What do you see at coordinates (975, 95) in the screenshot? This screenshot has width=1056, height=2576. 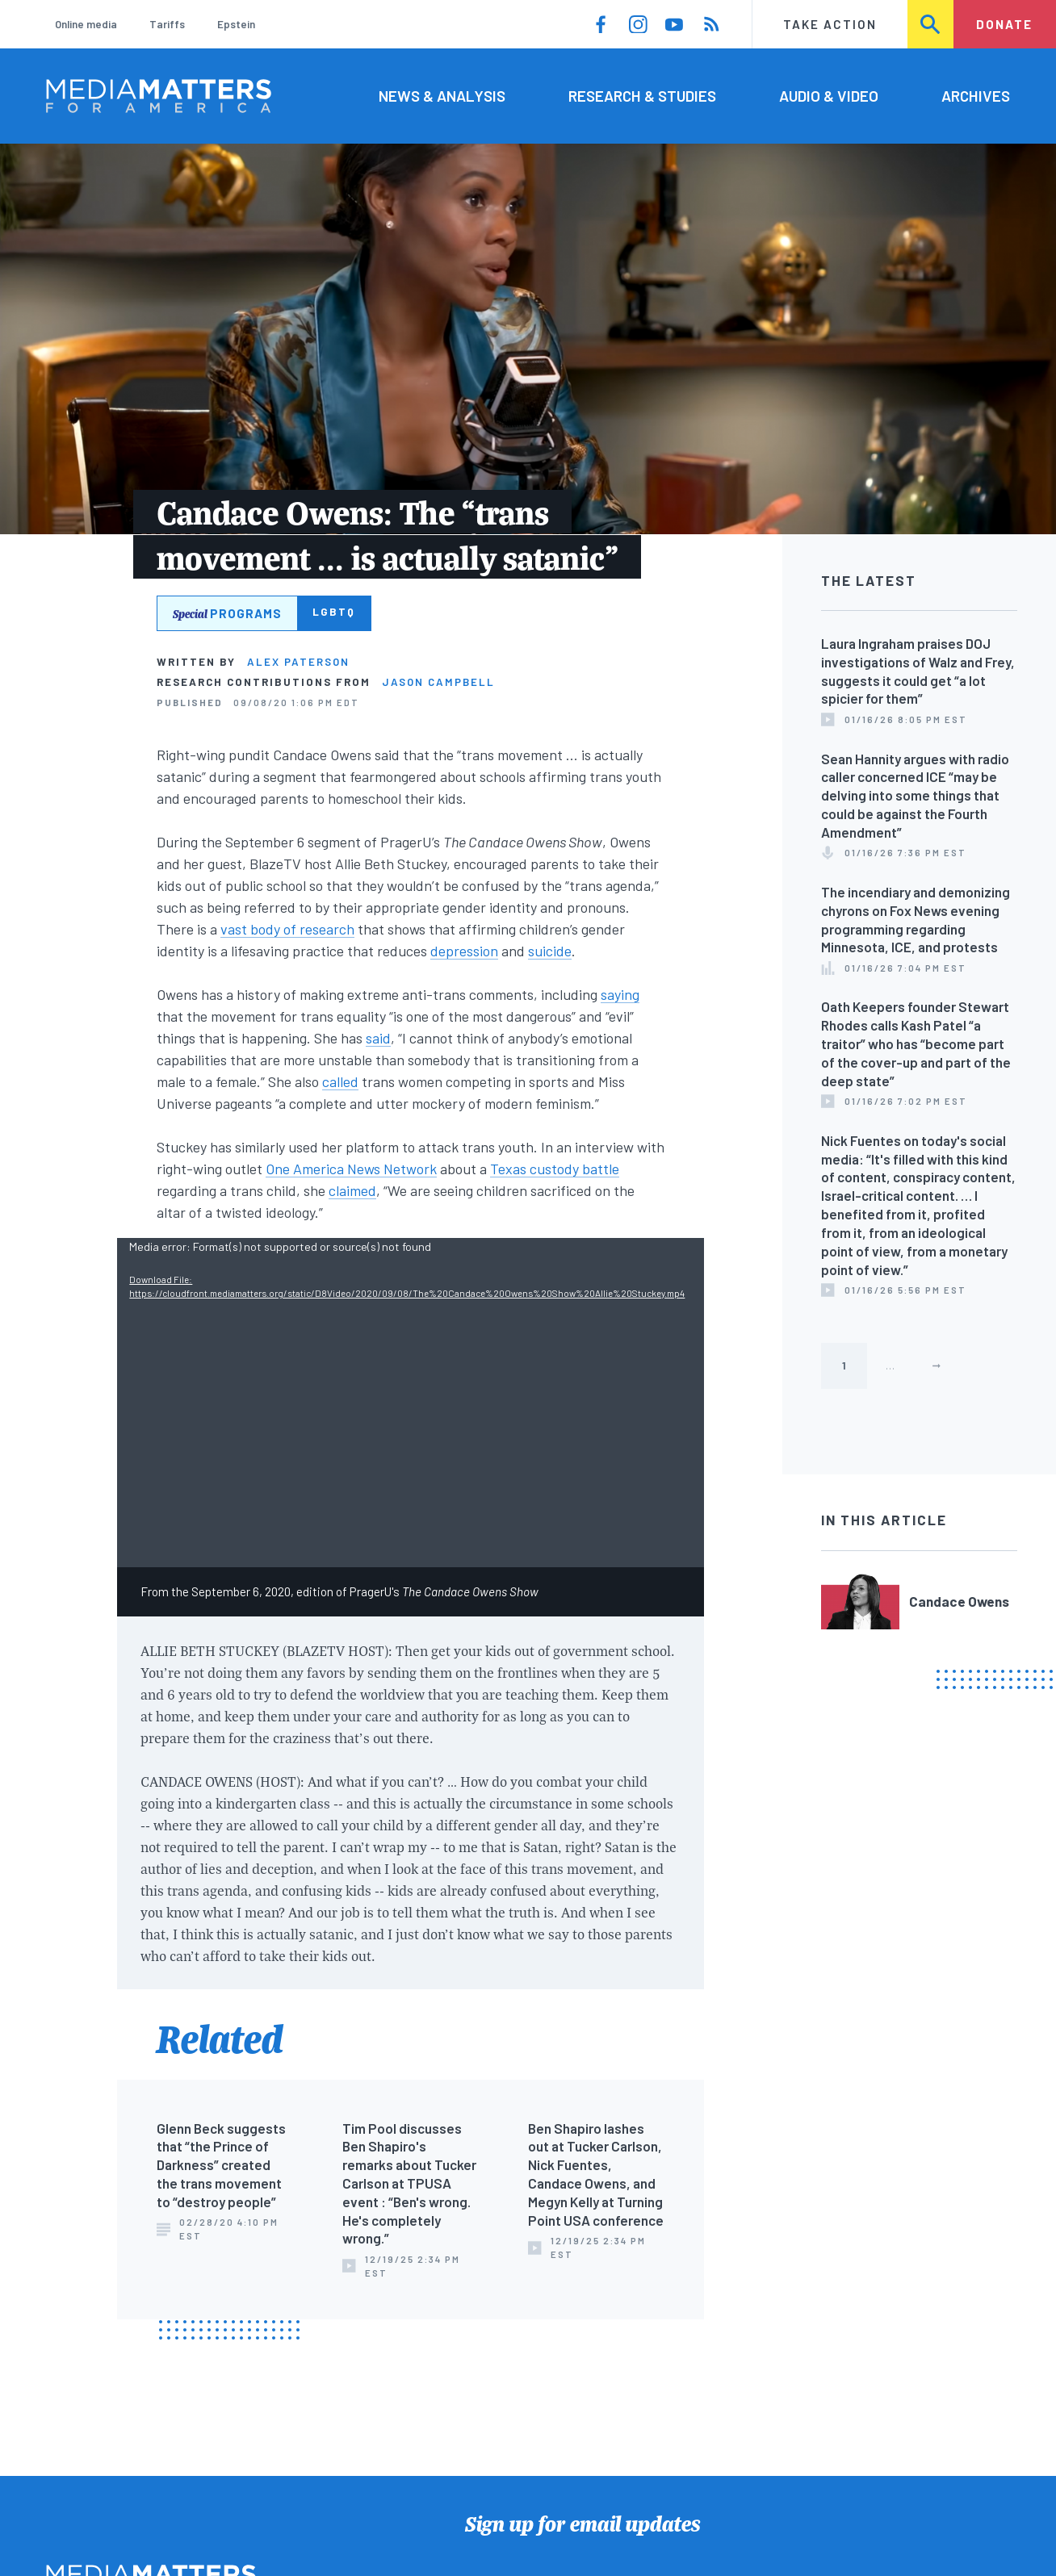 I see `Archives` at bounding box center [975, 95].